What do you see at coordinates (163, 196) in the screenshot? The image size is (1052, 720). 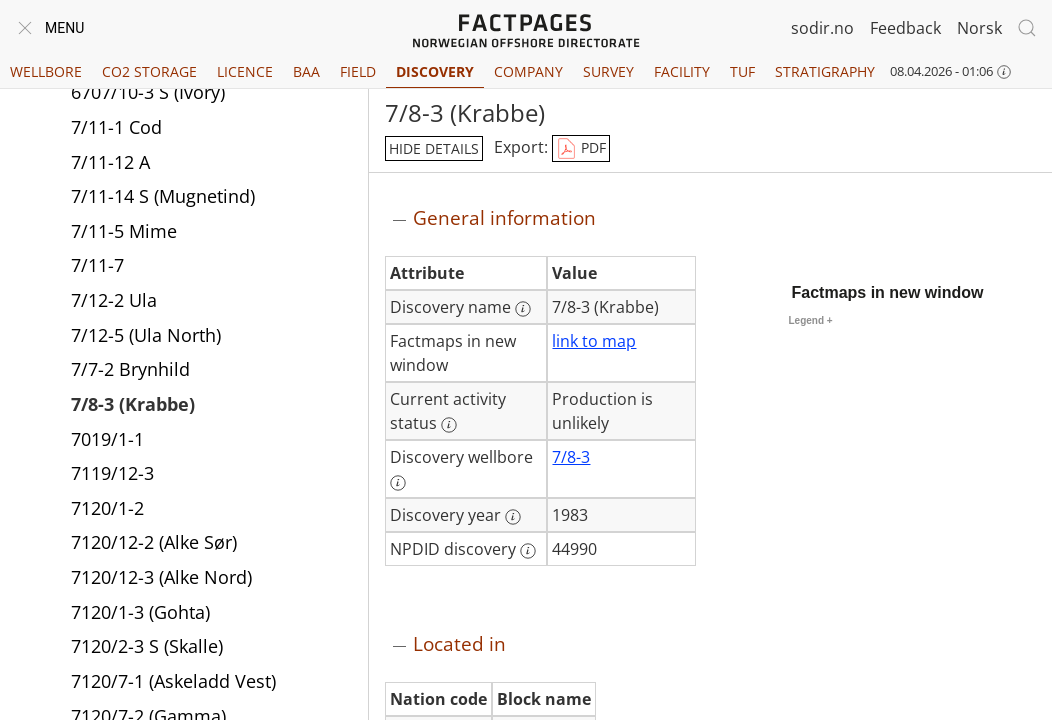 I see `7/11-14 S (Mugnetind)` at bounding box center [163, 196].